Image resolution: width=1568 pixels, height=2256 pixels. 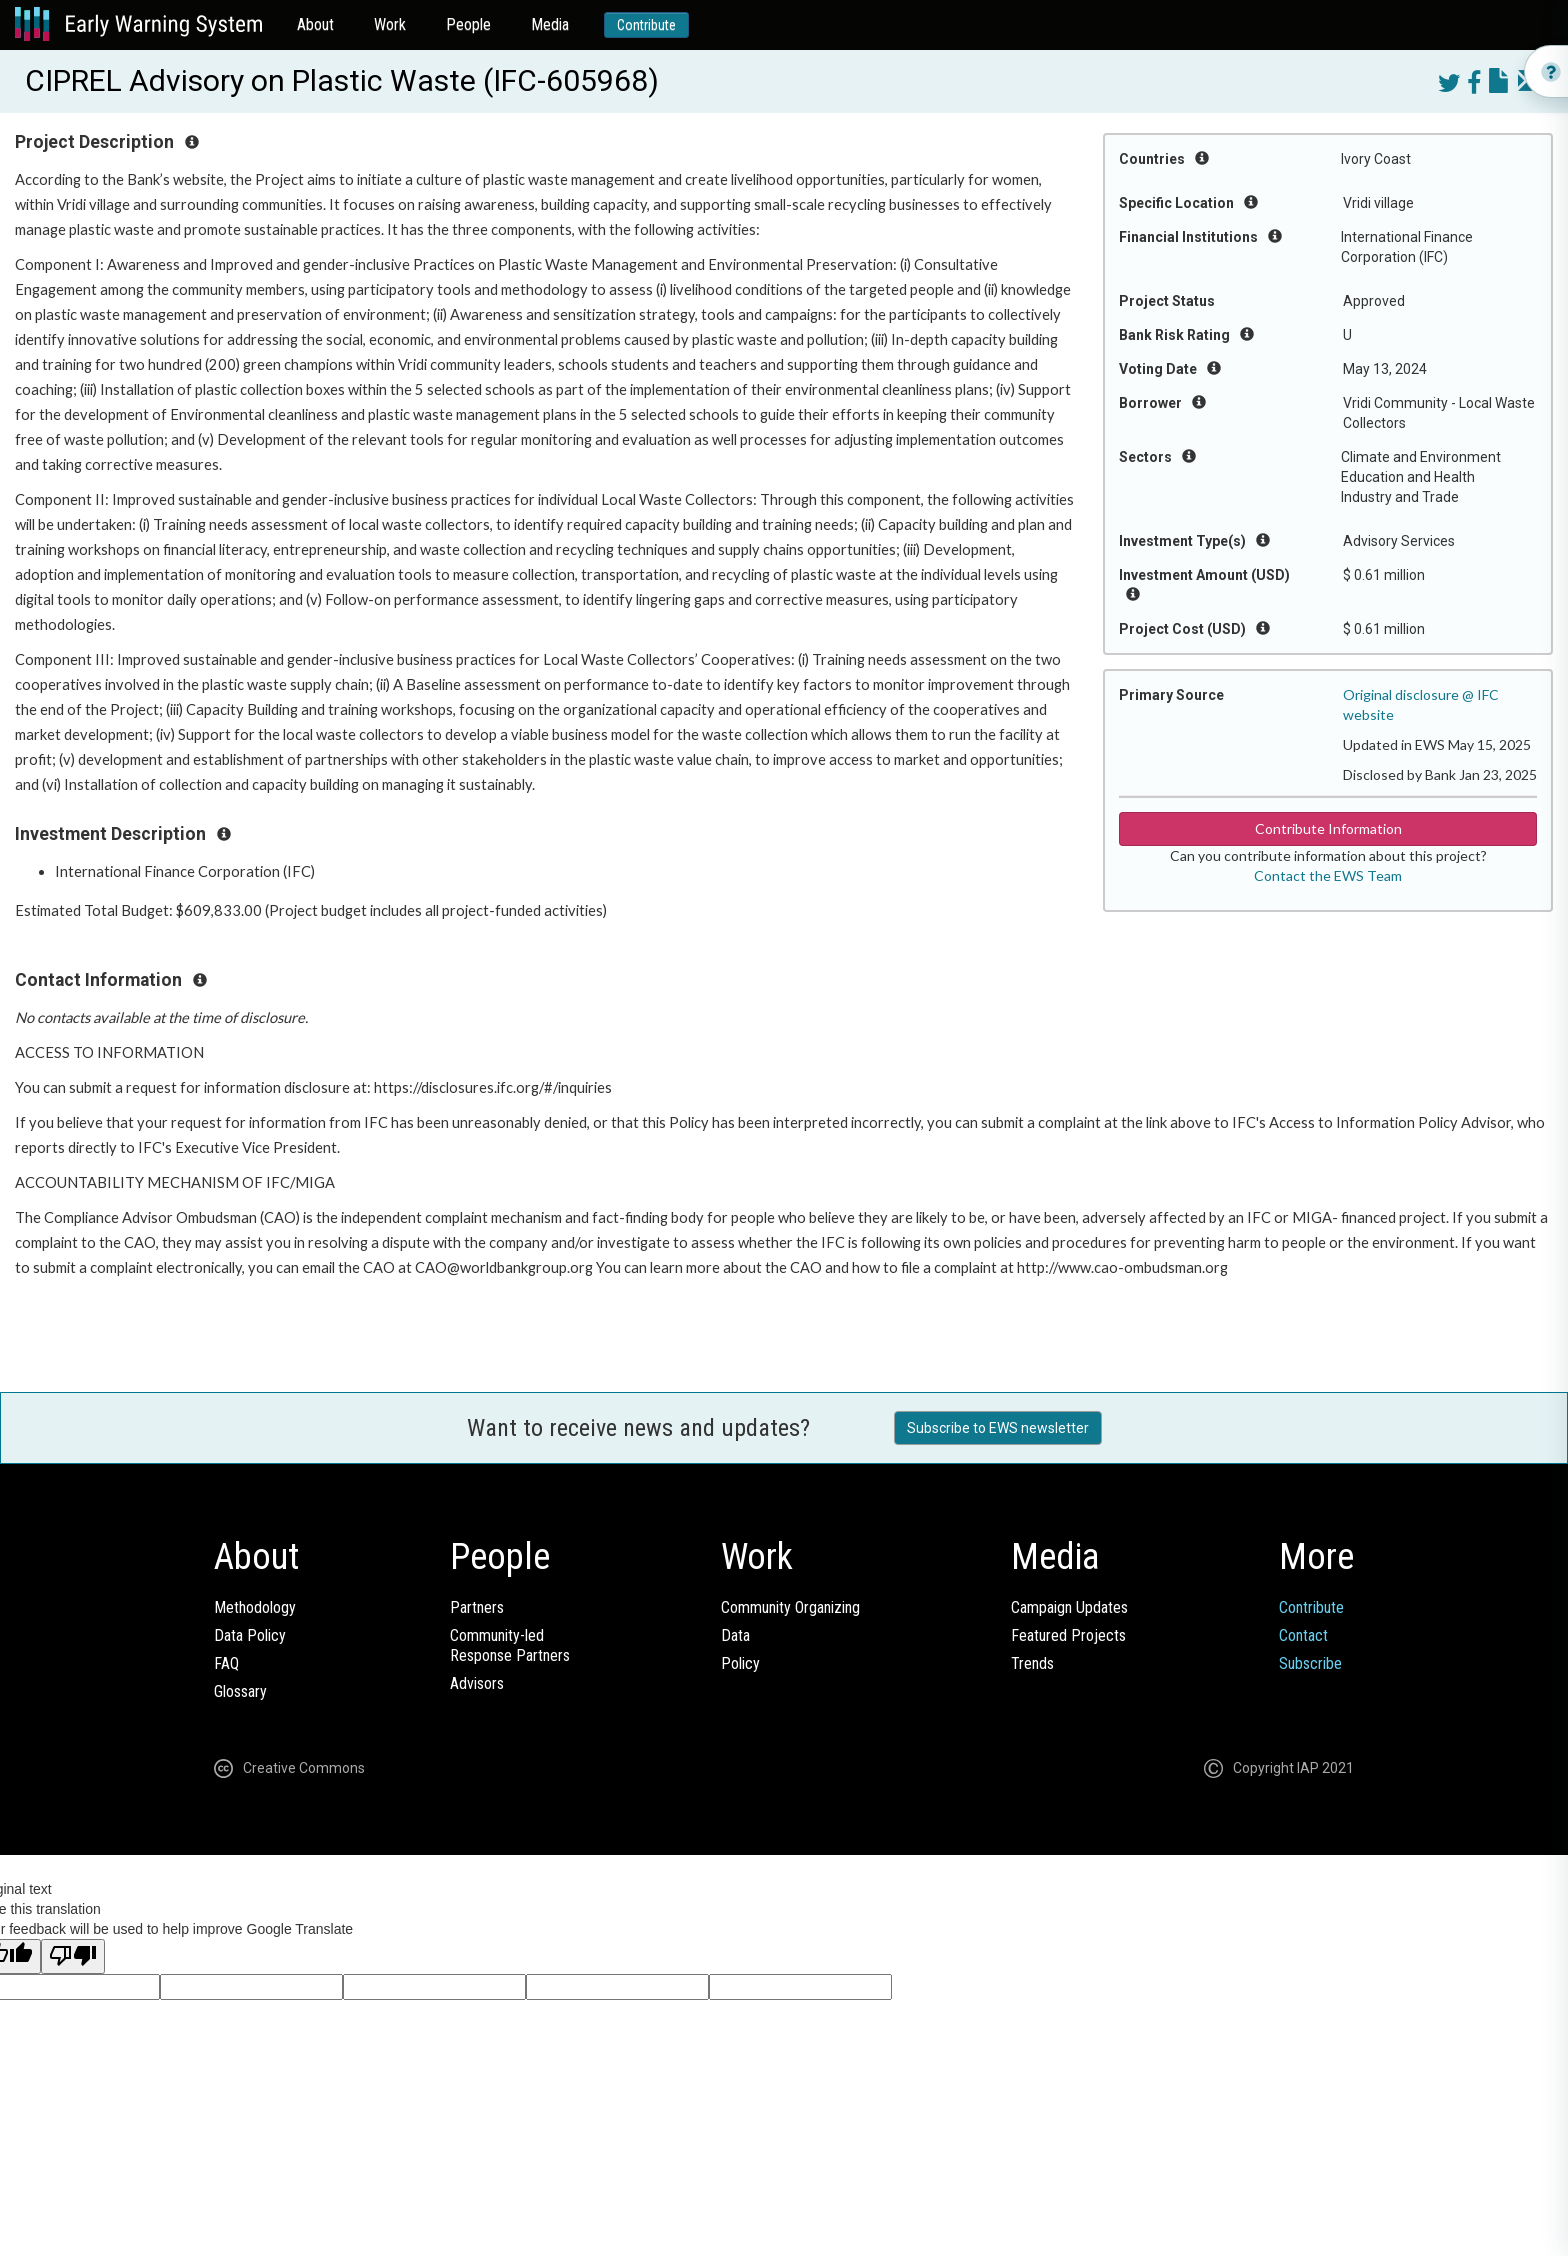 I want to click on FAQ, so click(x=226, y=1663).